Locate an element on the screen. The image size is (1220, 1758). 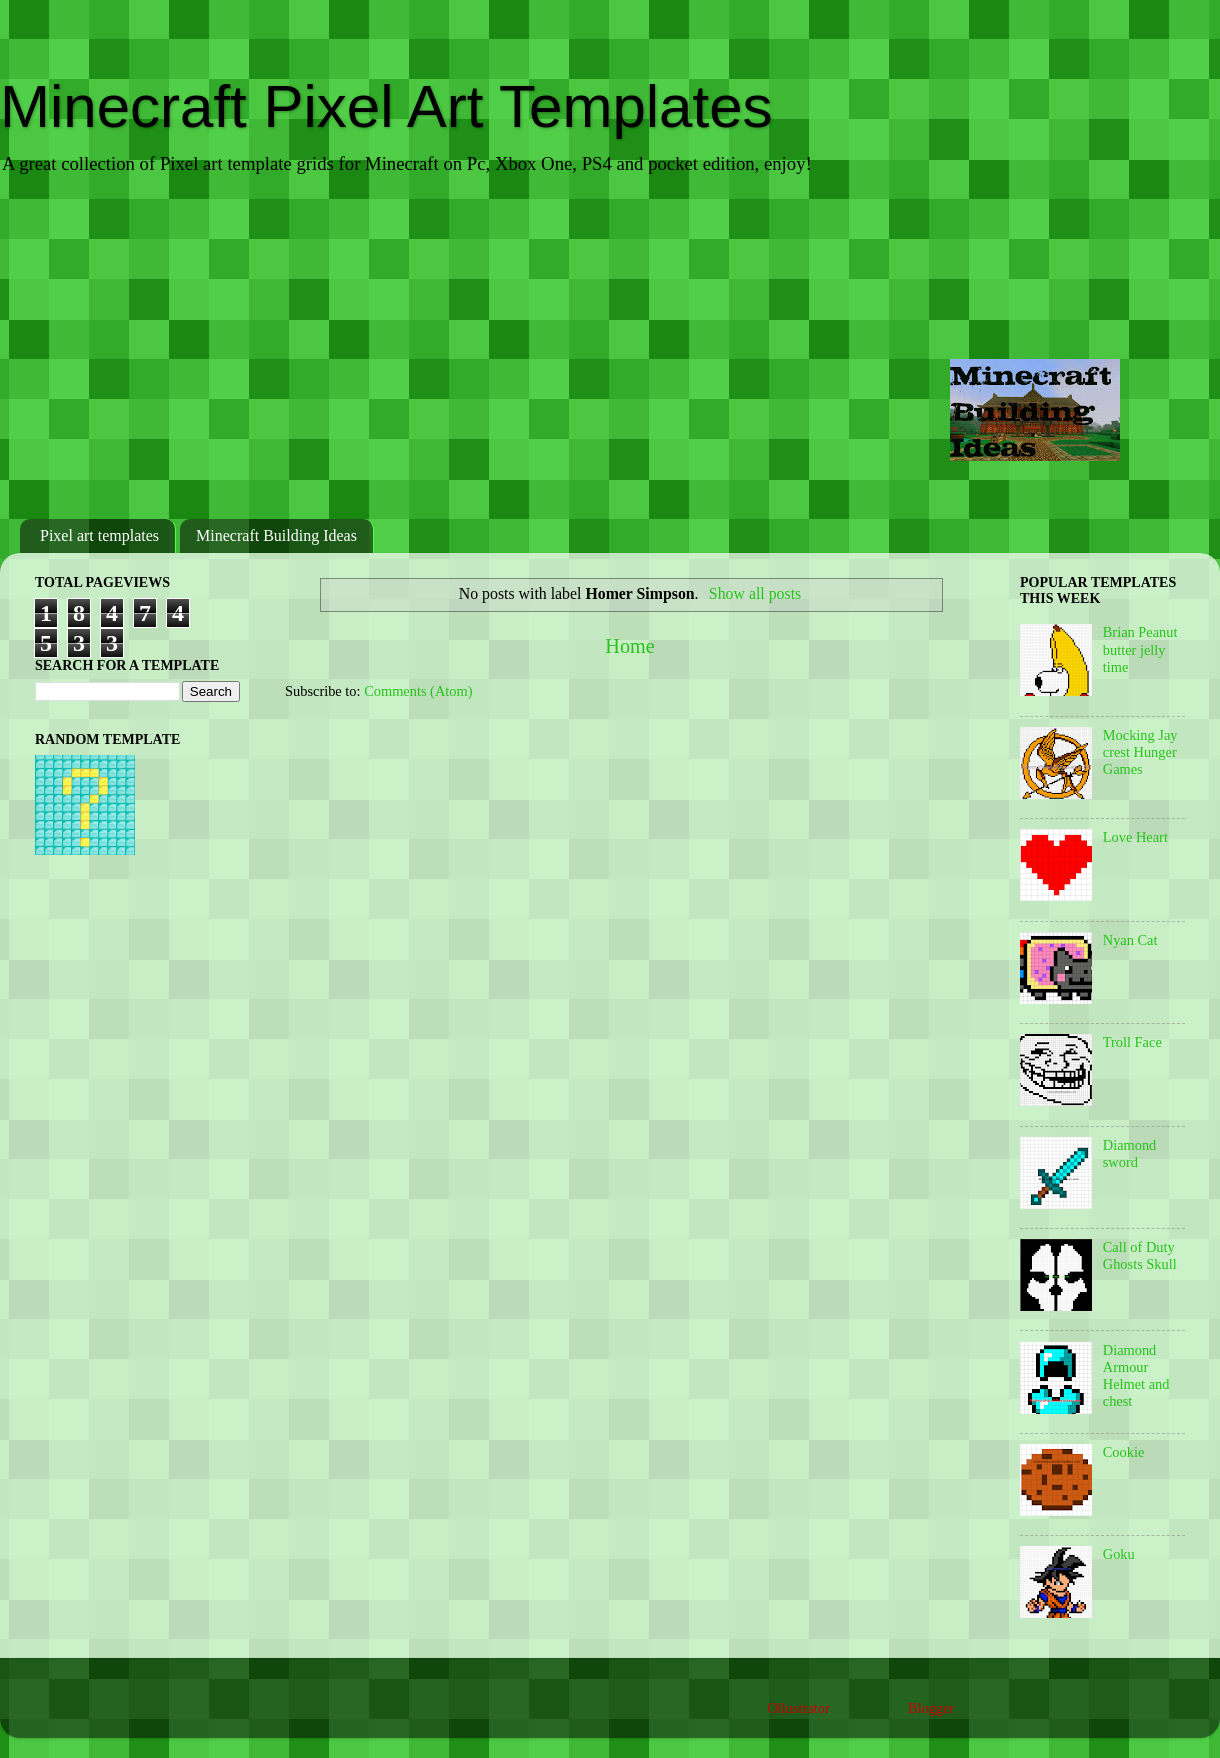
Love Heart is located at coordinates (1135, 837).